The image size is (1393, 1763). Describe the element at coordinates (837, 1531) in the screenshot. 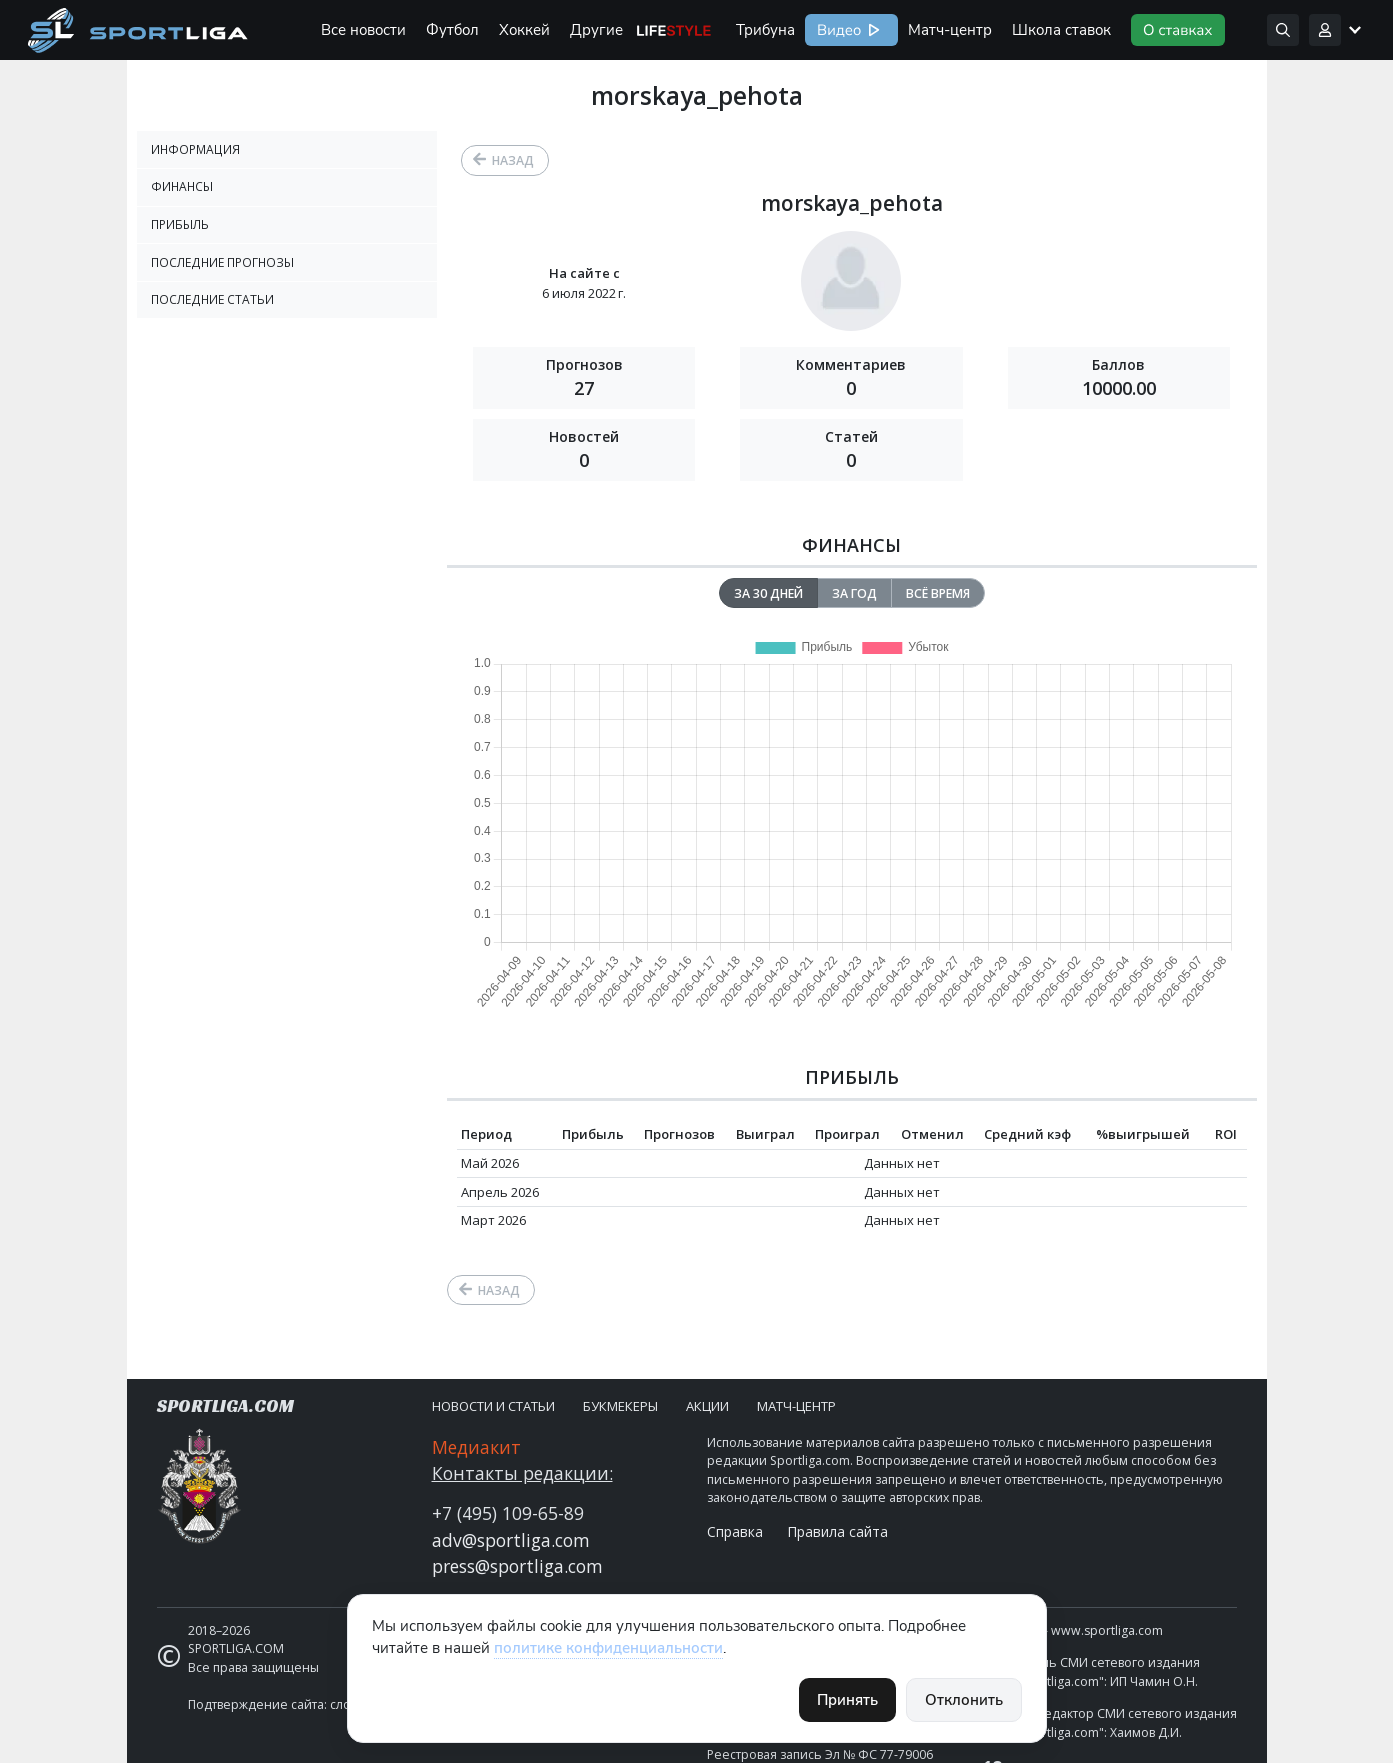

I see `Правила сайта` at that location.